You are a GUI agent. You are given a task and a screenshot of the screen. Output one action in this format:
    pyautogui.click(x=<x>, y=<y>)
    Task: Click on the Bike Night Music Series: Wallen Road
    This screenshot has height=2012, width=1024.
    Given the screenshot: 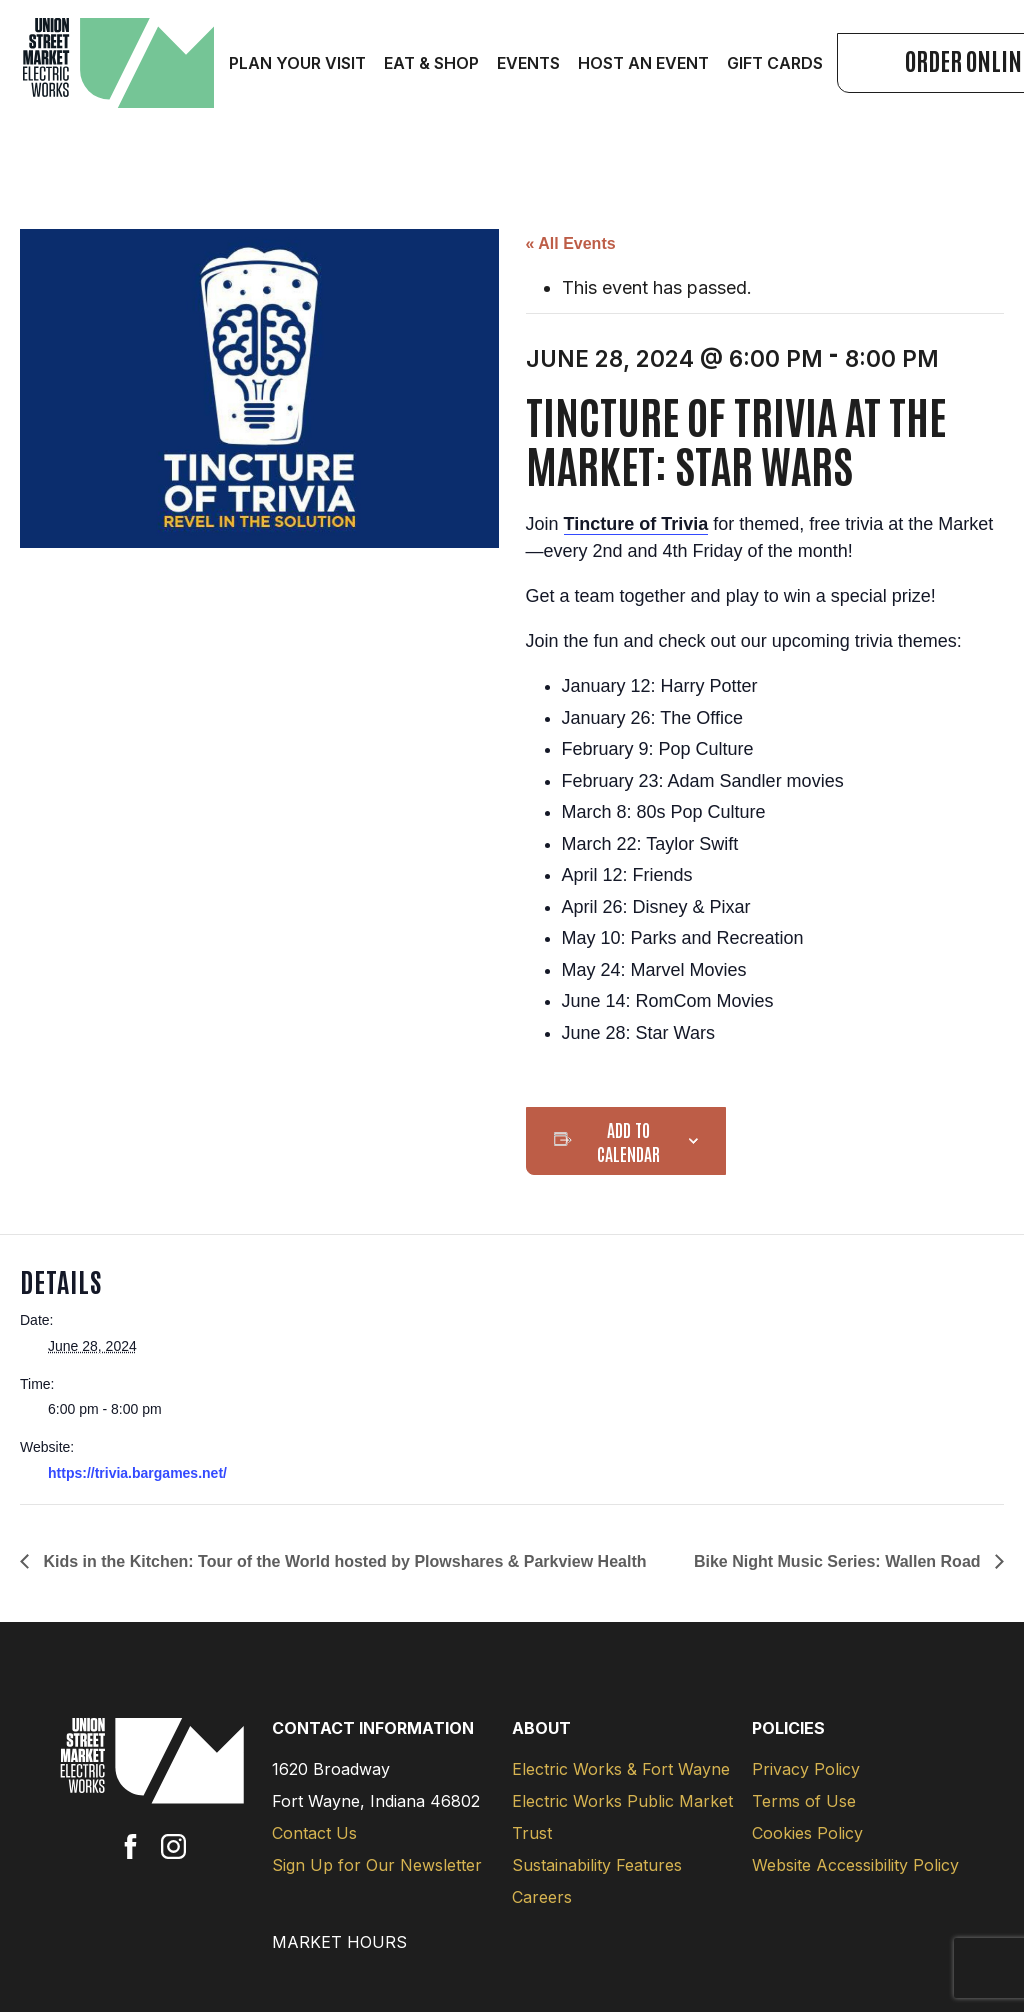 What is the action you would take?
    pyautogui.click(x=839, y=1561)
    